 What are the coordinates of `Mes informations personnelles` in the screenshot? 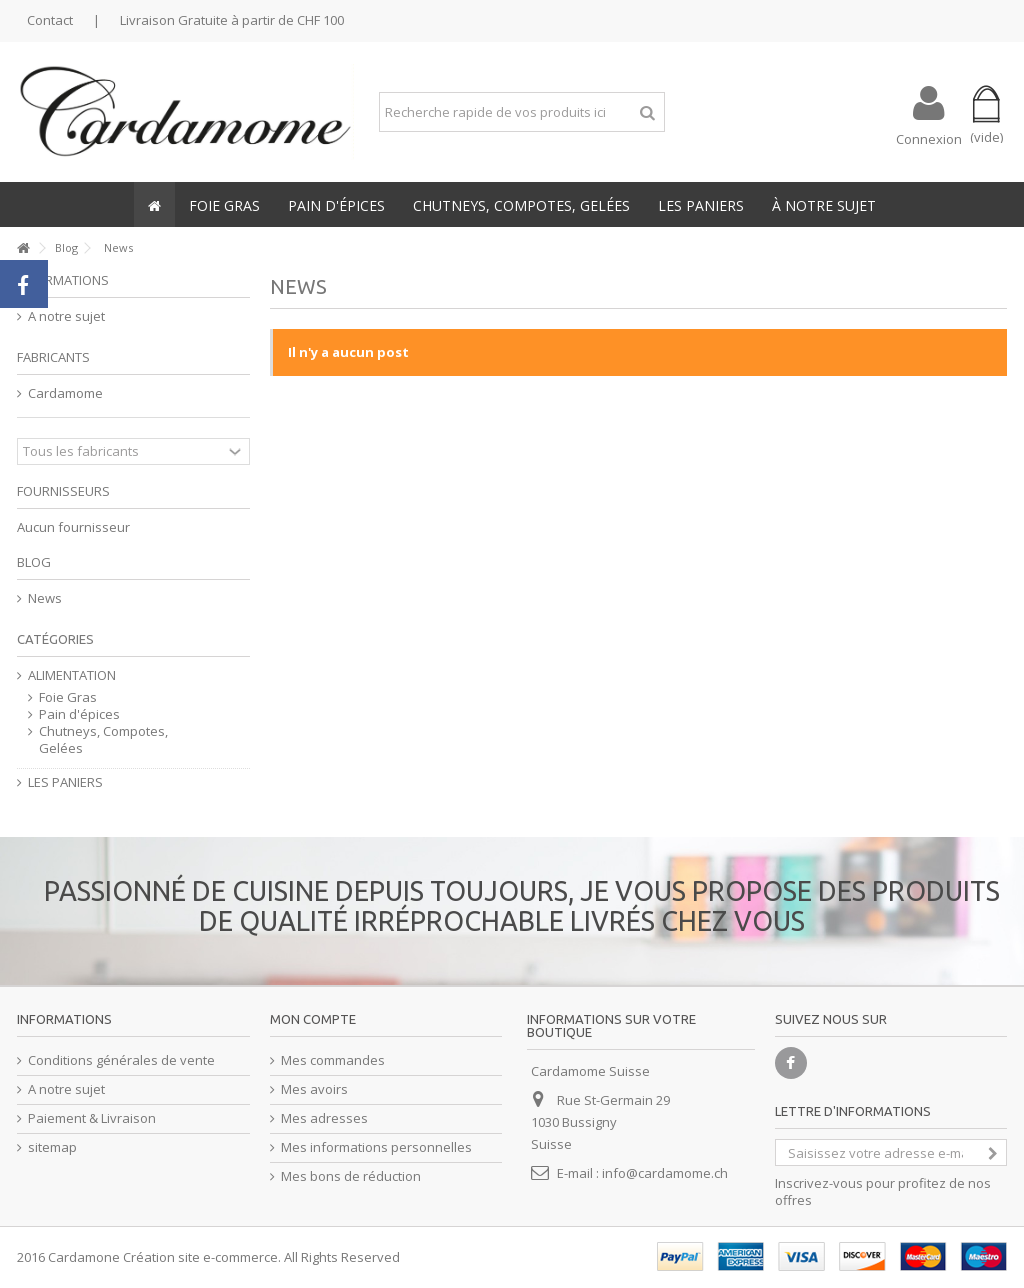 It's located at (376, 1147).